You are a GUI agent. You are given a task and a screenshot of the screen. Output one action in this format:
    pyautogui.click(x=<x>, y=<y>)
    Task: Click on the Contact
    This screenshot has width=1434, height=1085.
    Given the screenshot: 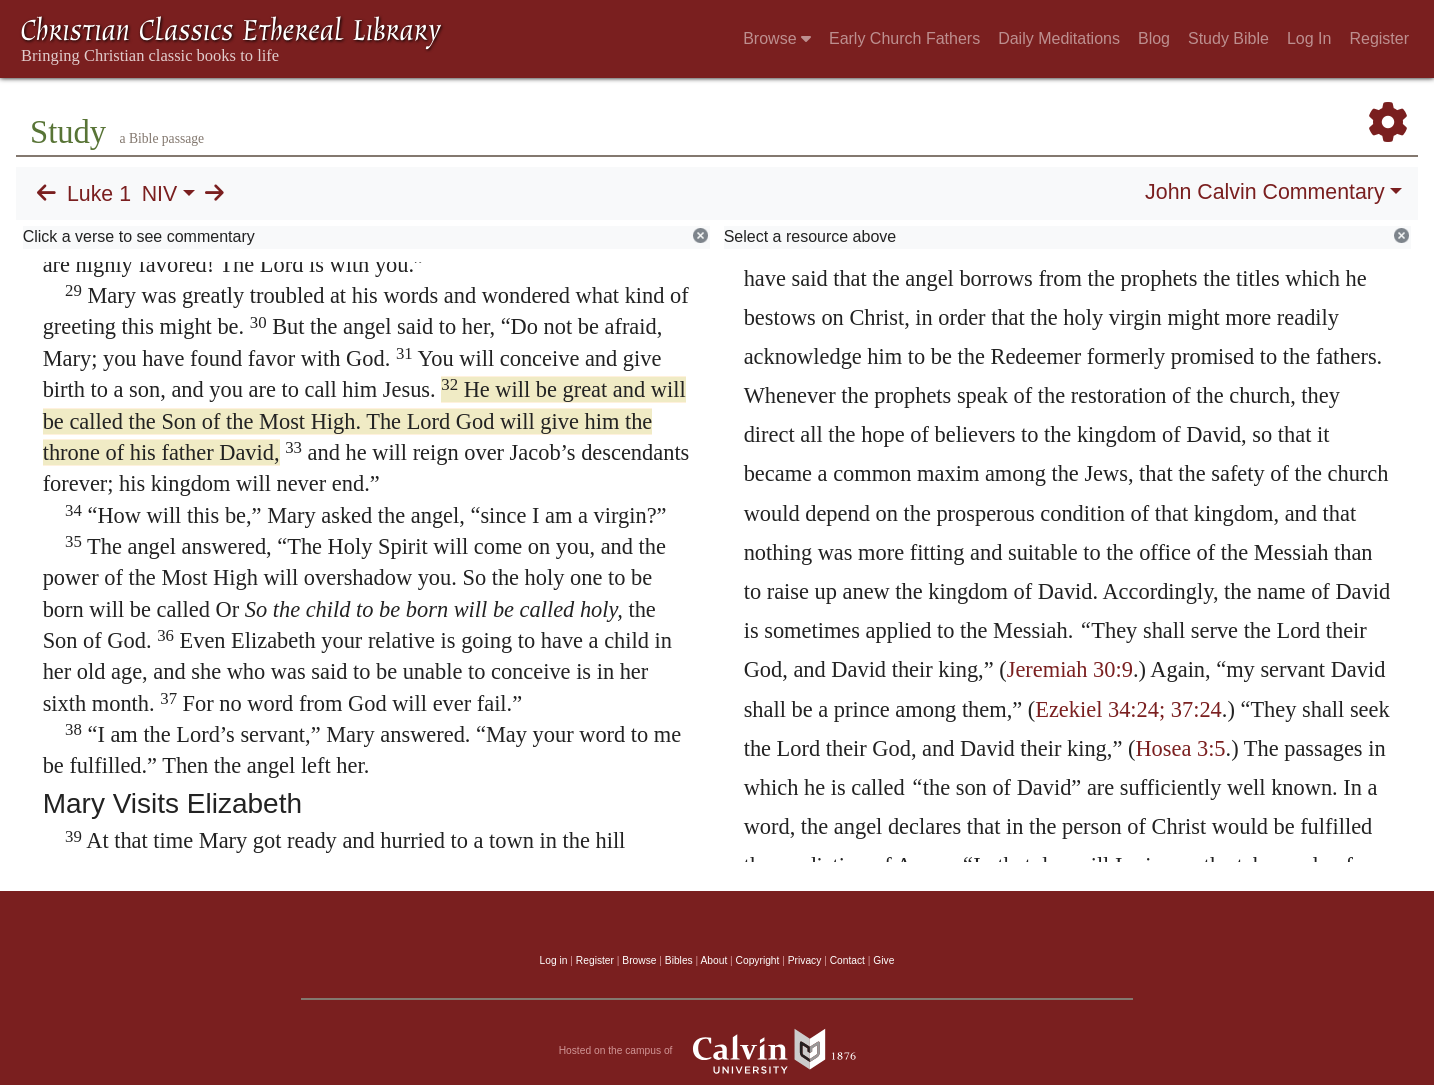 What is the action you would take?
    pyautogui.click(x=847, y=960)
    